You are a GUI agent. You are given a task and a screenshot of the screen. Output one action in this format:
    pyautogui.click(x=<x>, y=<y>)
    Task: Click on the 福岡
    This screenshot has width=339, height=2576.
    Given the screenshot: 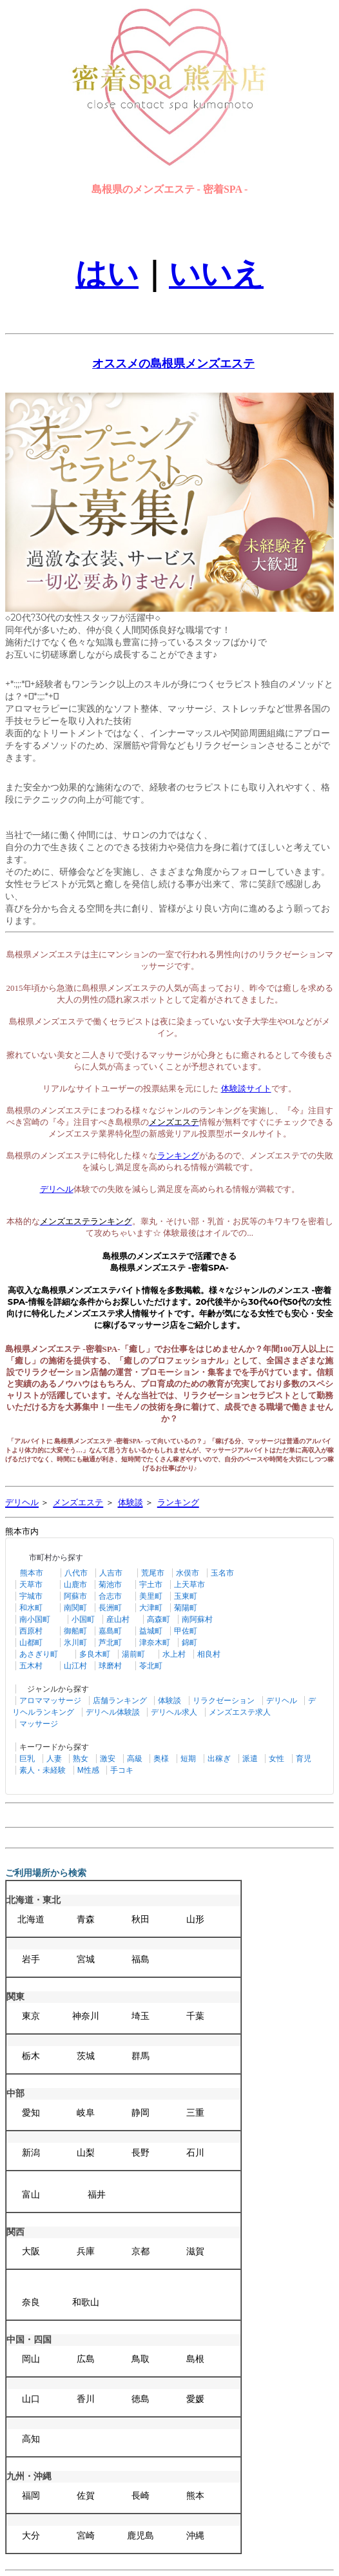 What is the action you would take?
    pyautogui.click(x=31, y=2496)
    